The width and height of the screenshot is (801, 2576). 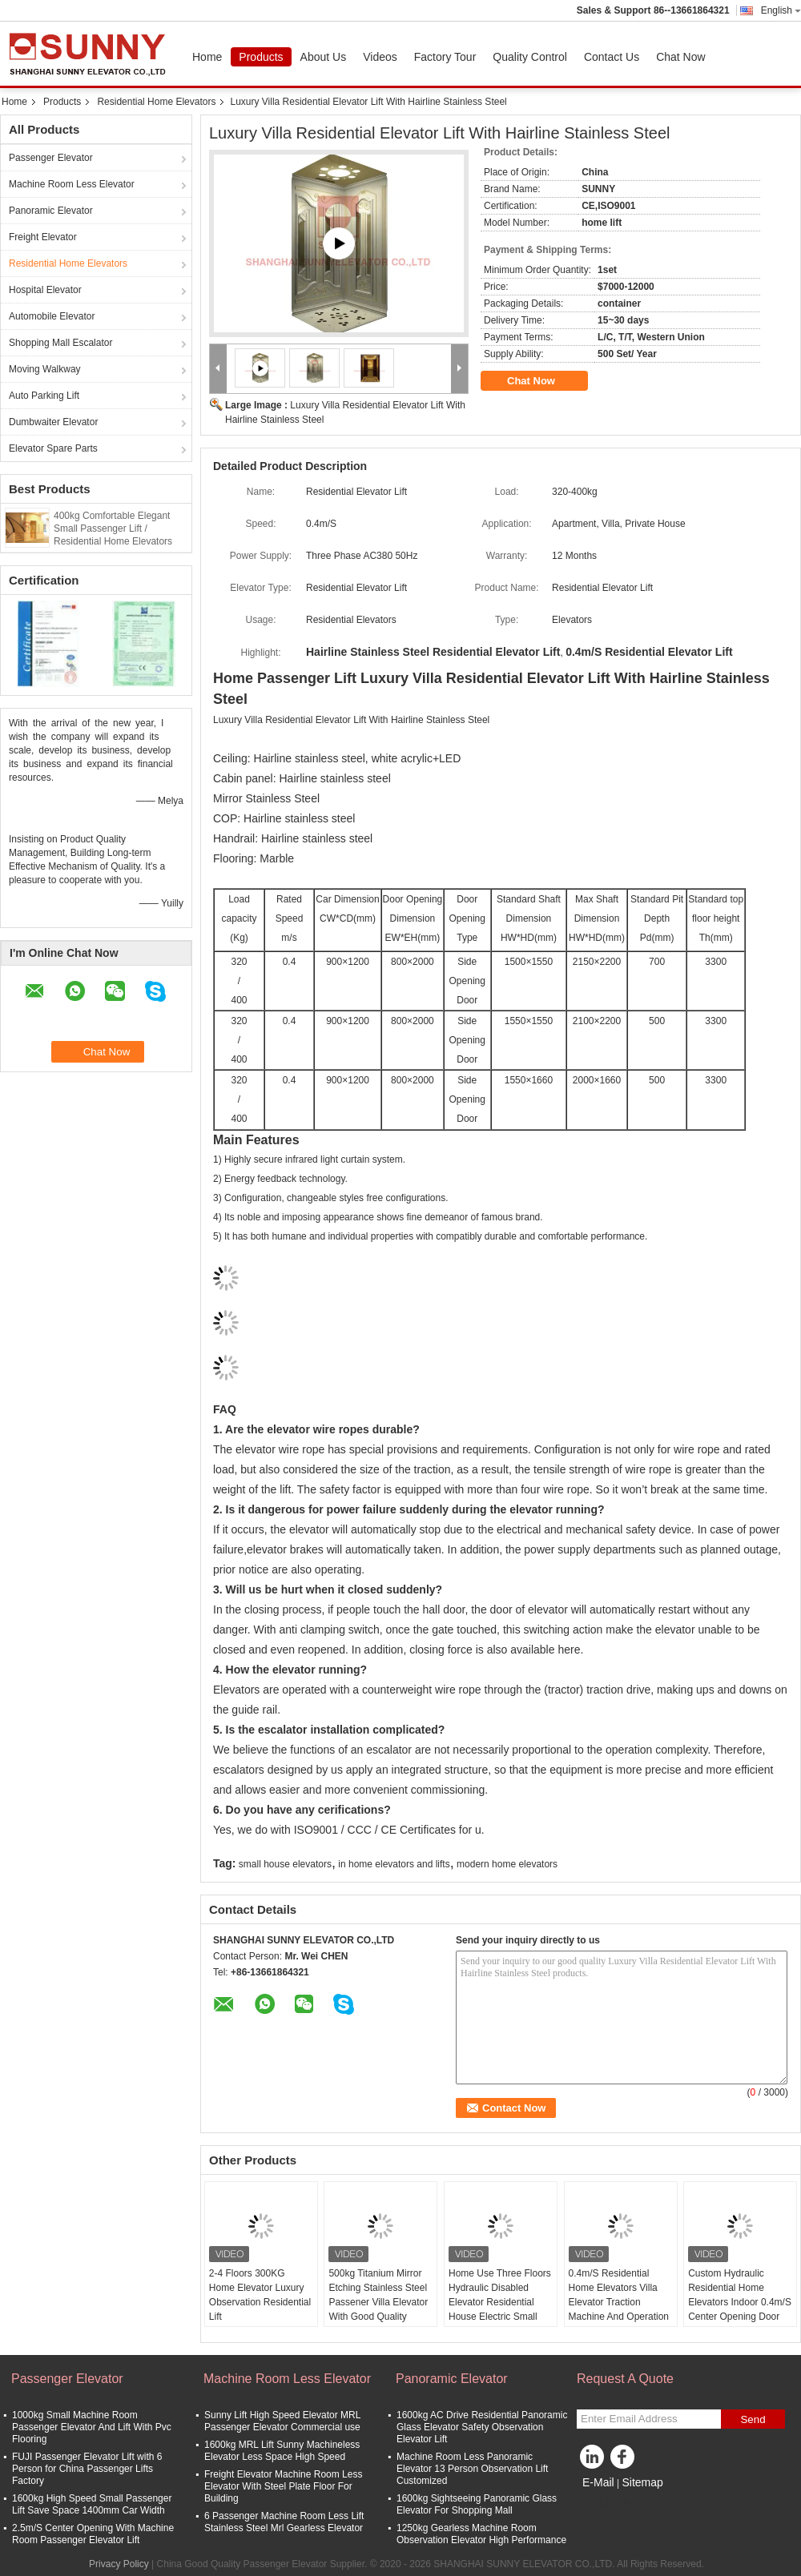 I want to click on Send, so click(x=752, y=2419).